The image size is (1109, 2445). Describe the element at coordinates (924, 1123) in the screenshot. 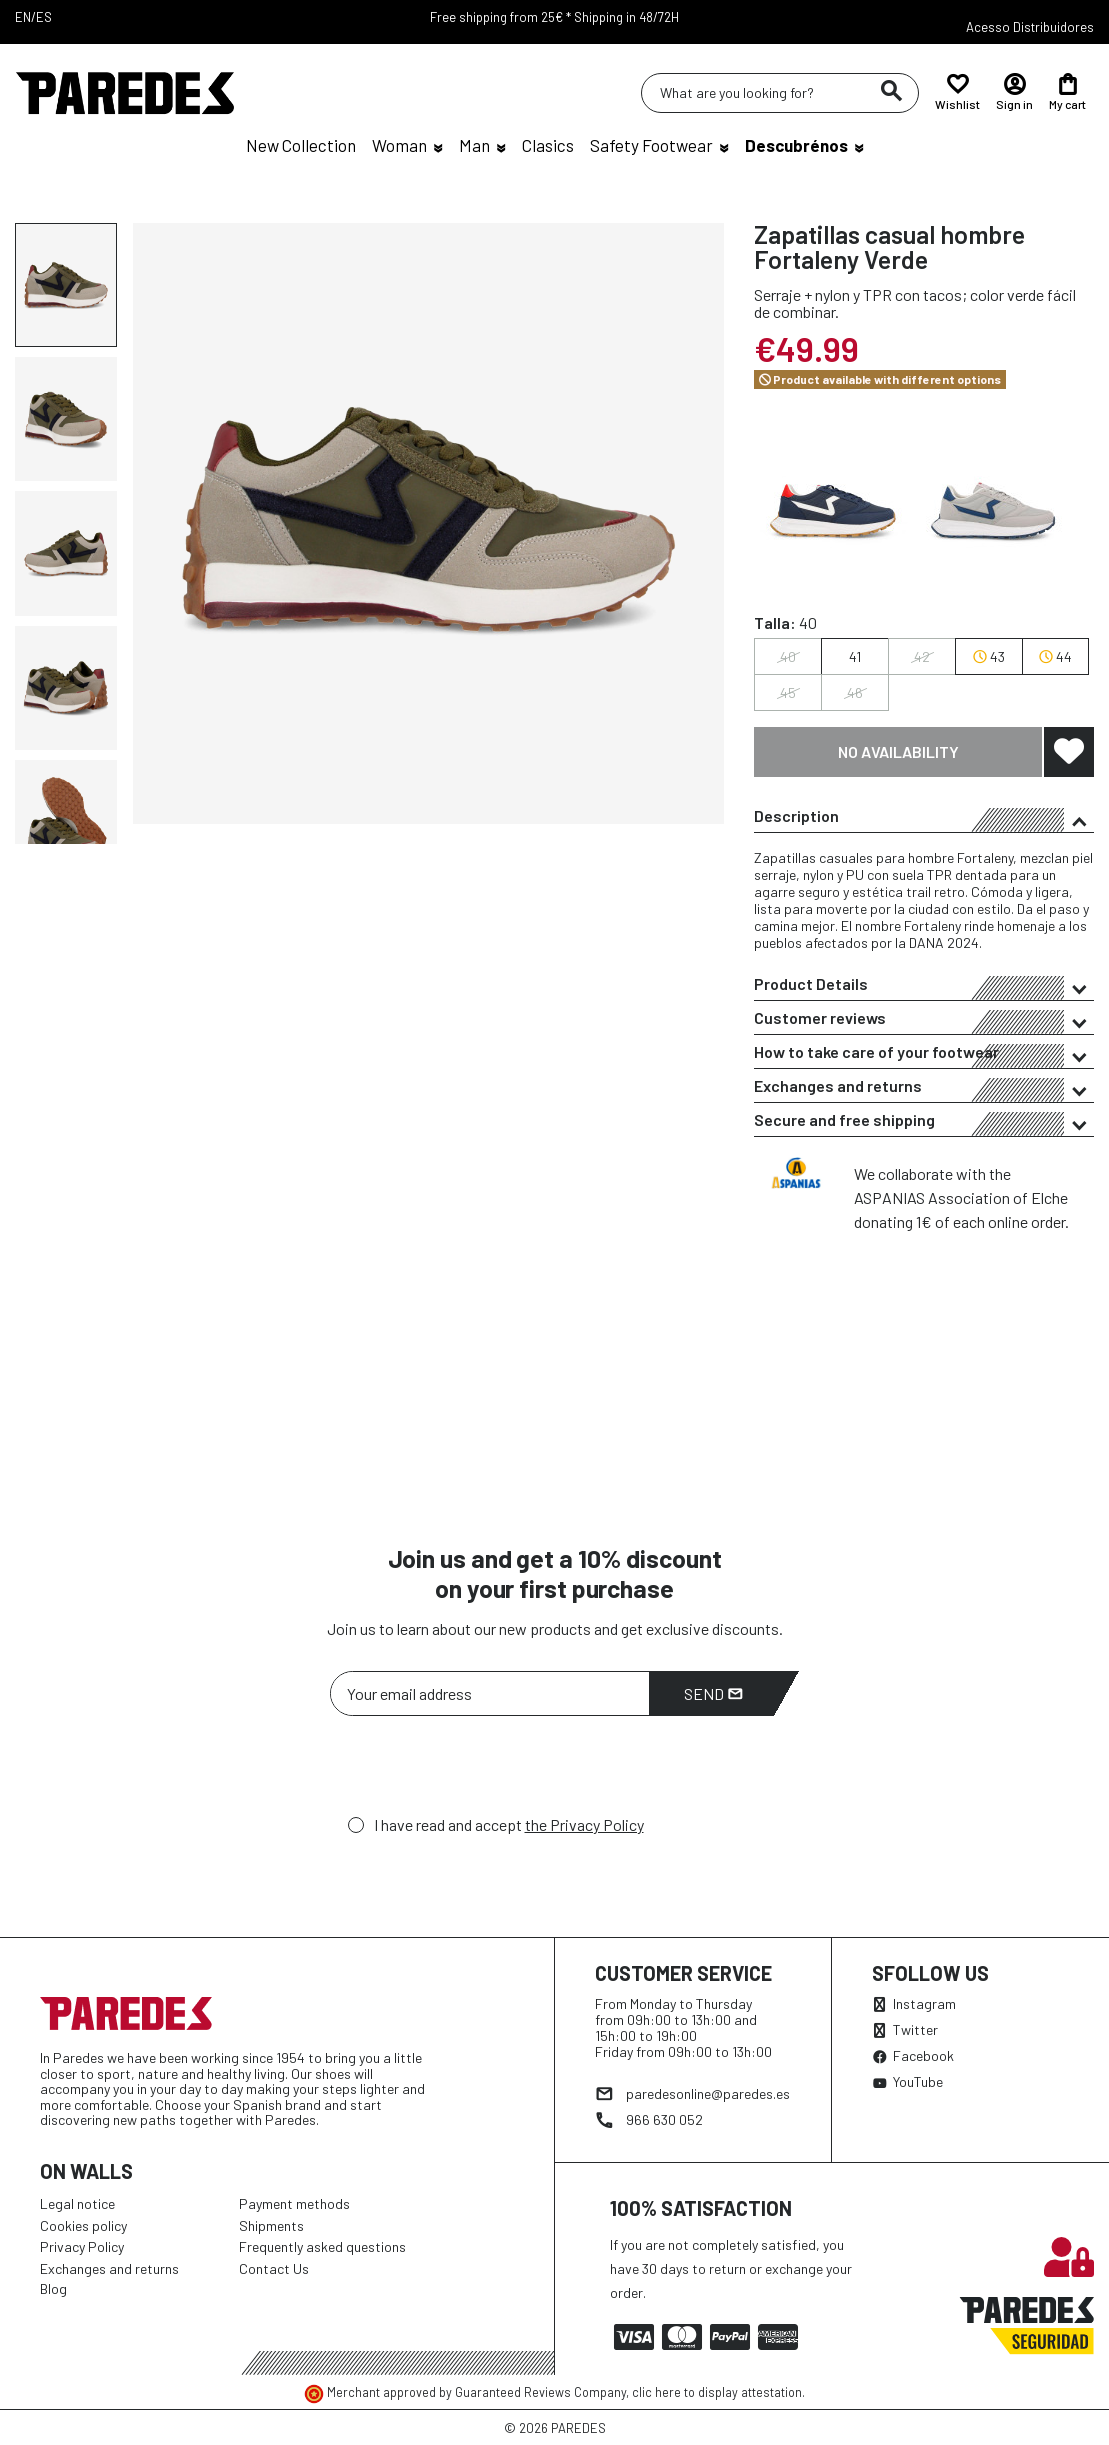

I see `Secure and free shipping` at that location.